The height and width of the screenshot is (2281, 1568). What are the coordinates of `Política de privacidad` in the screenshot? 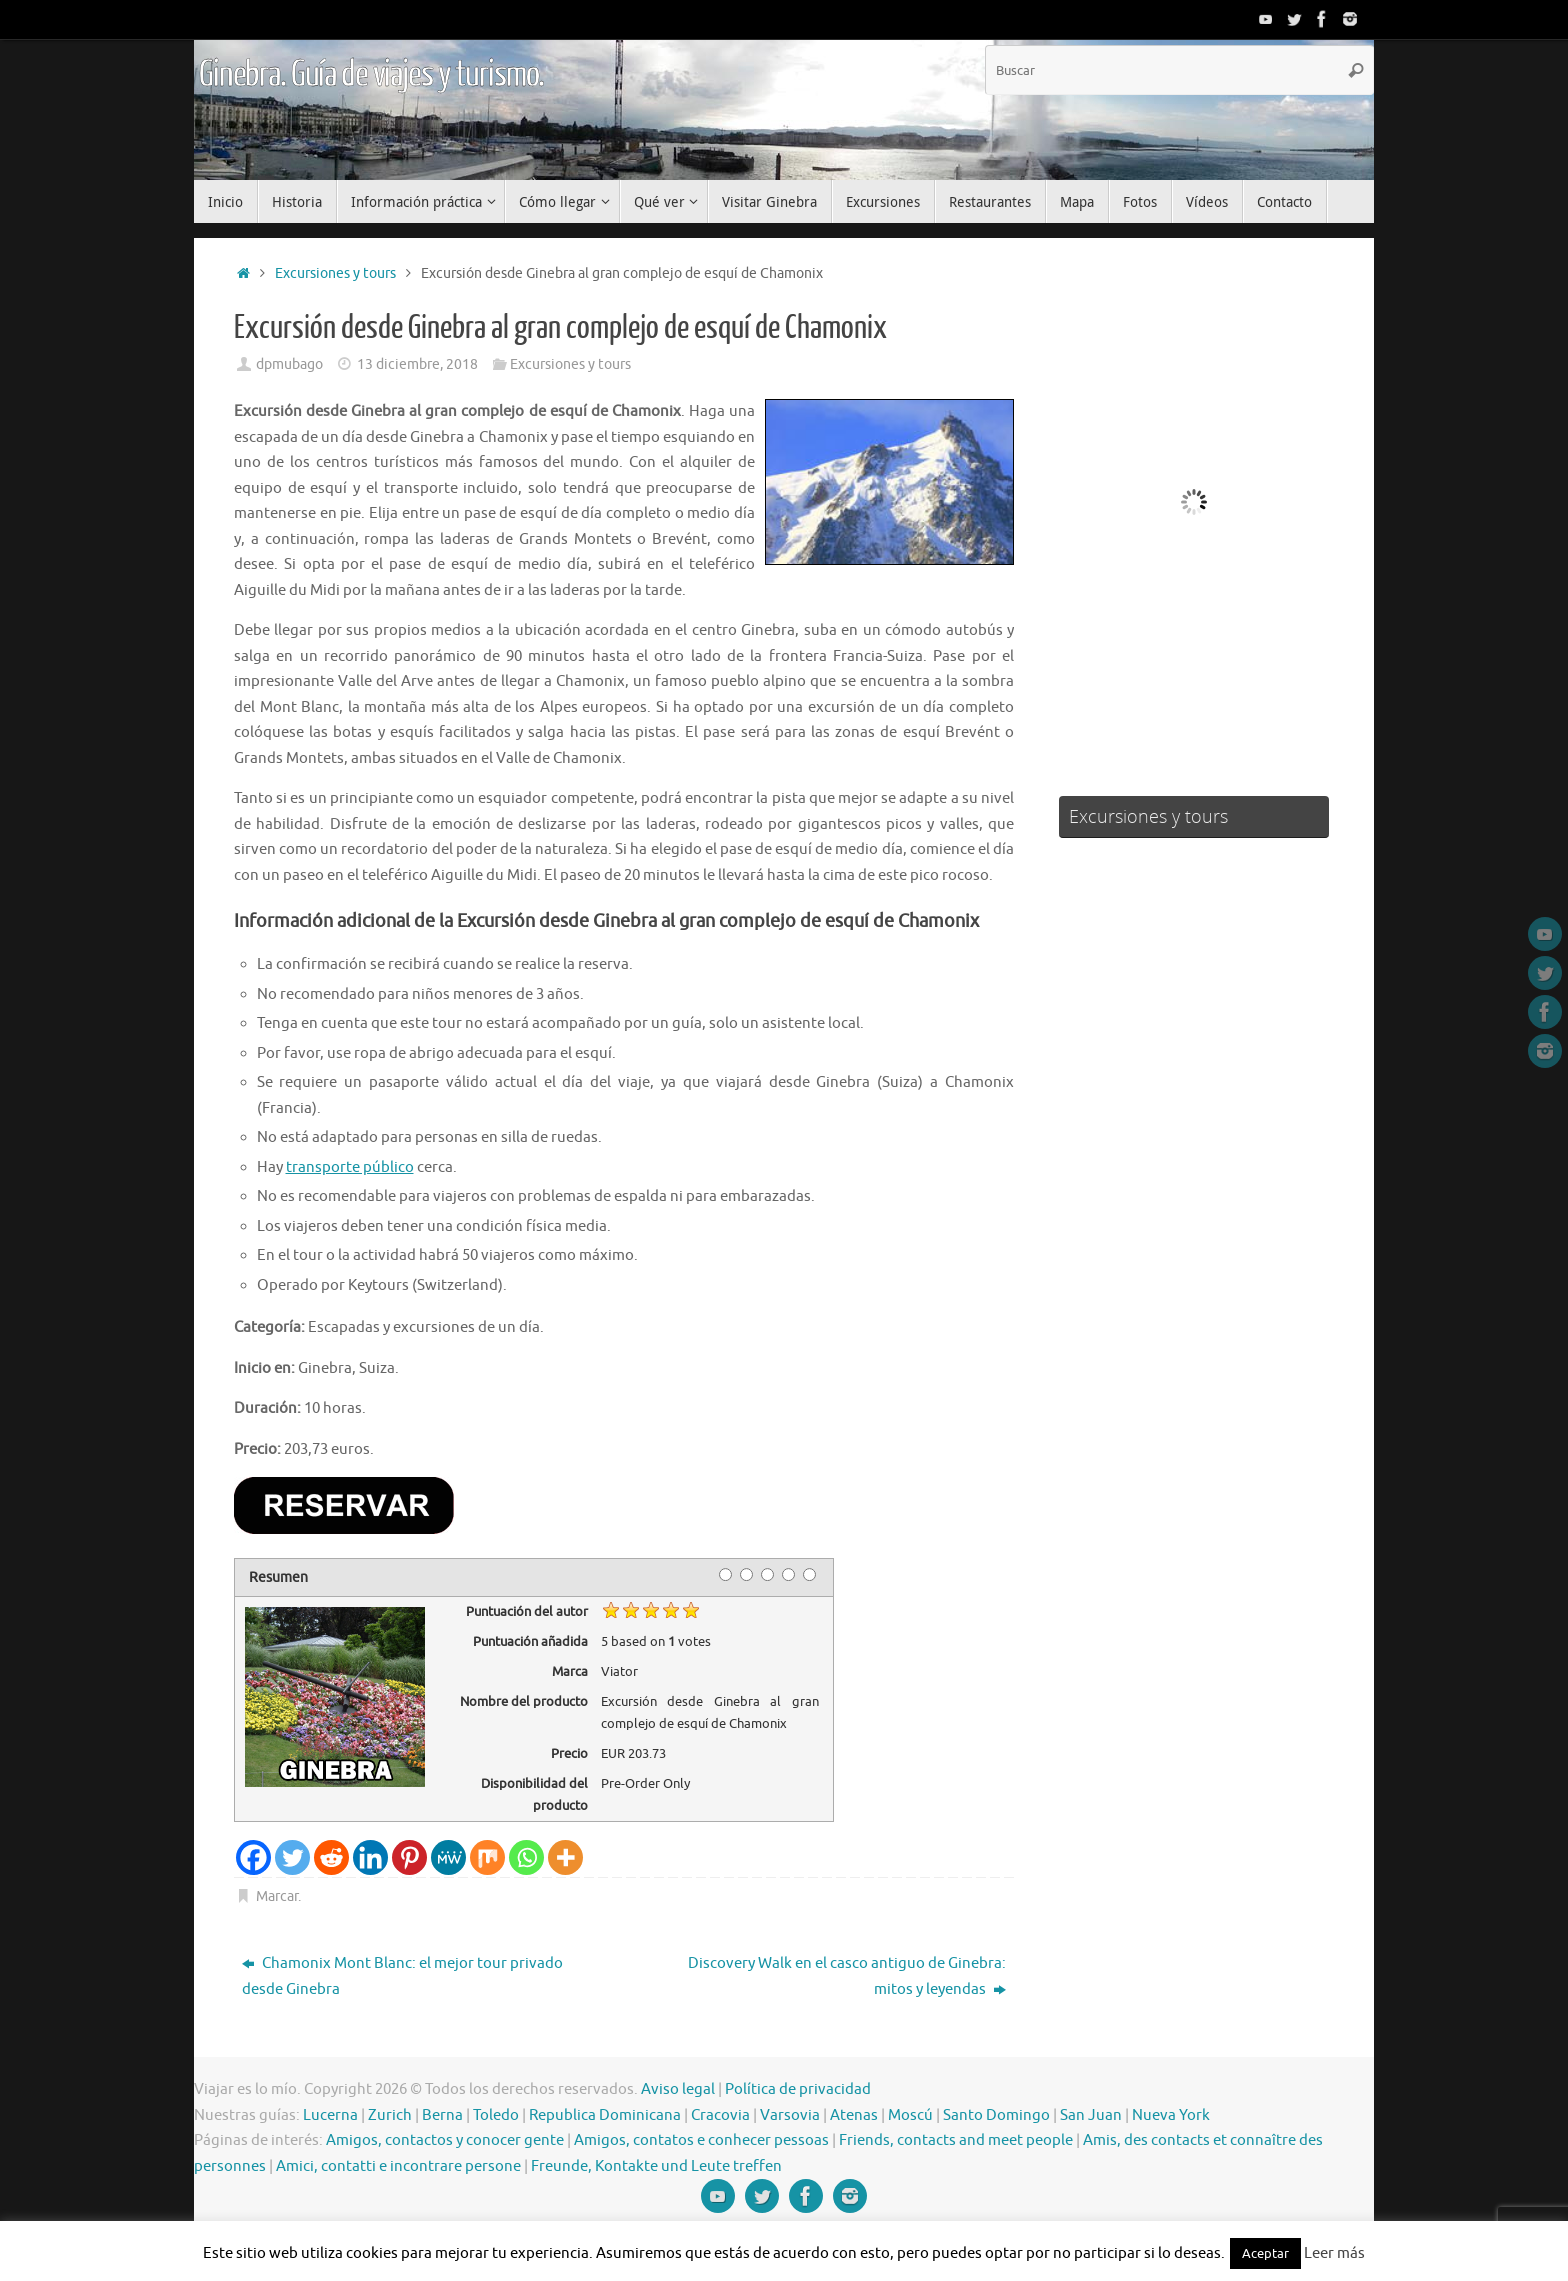 It's located at (798, 2089).